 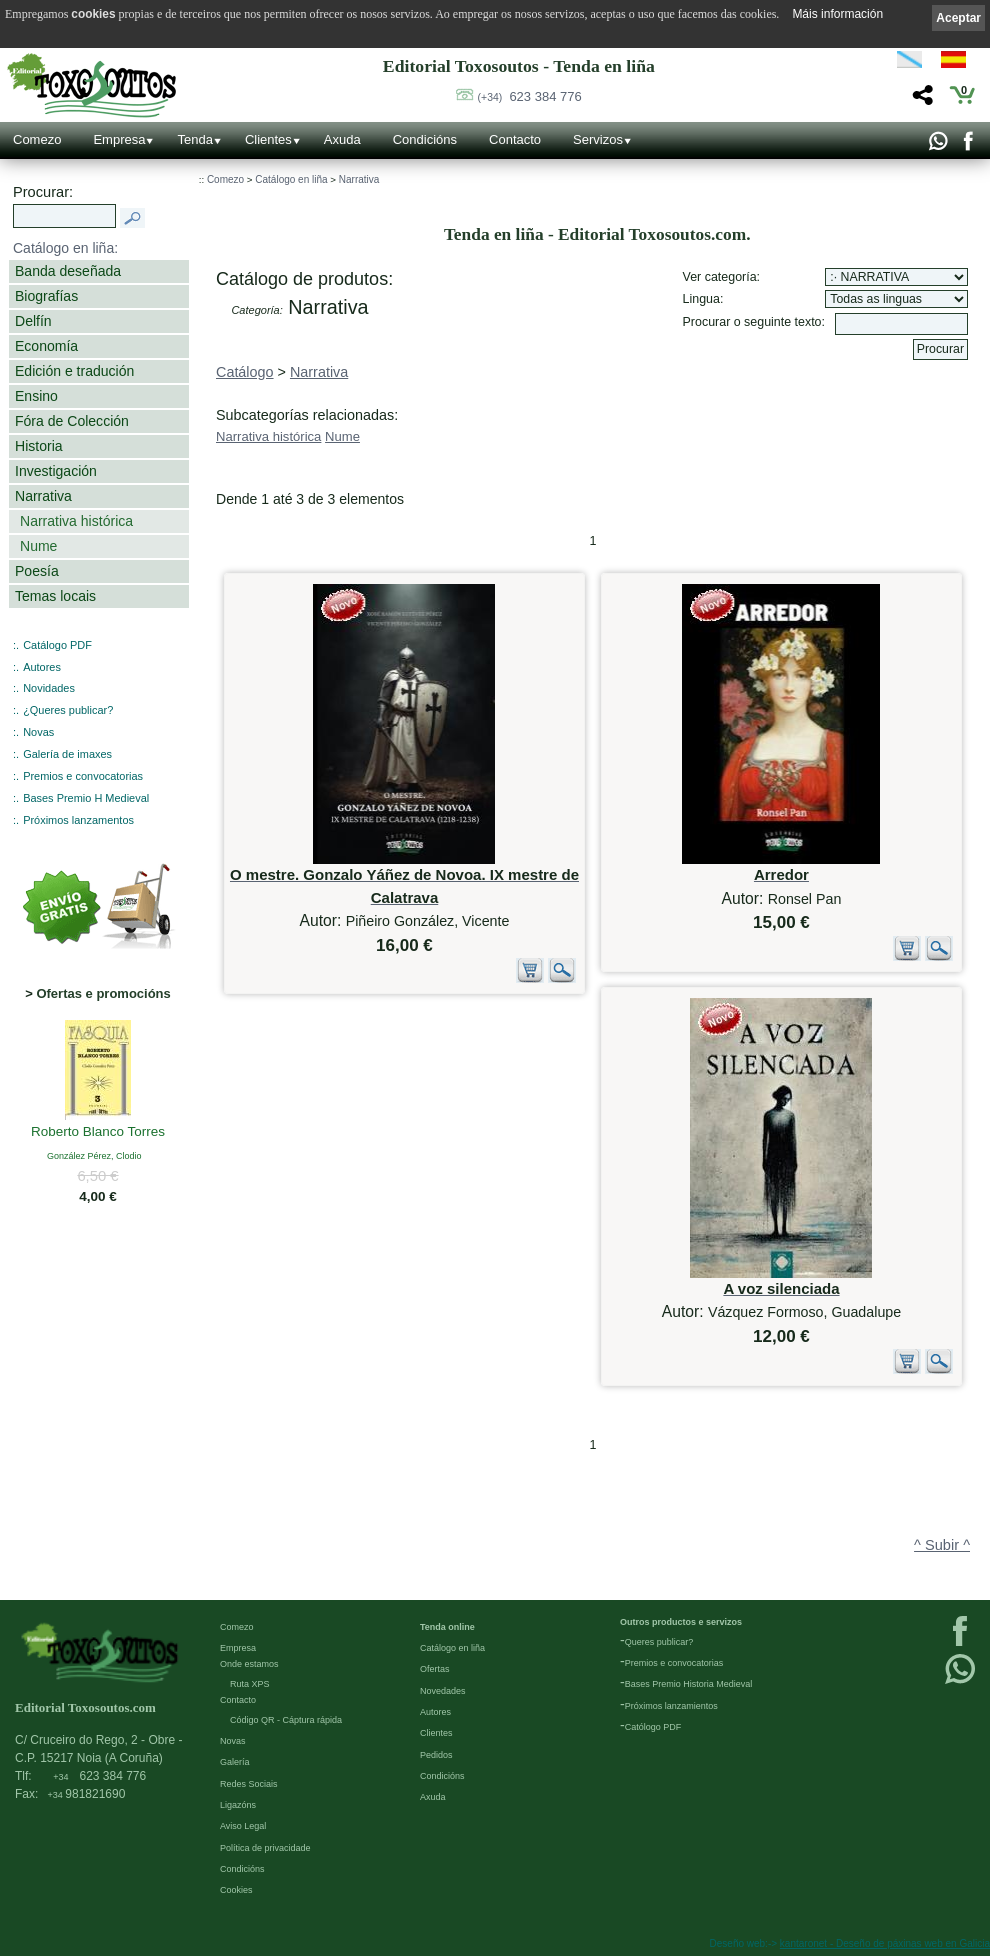 I want to click on Ligazóns, so click(x=238, y=1805).